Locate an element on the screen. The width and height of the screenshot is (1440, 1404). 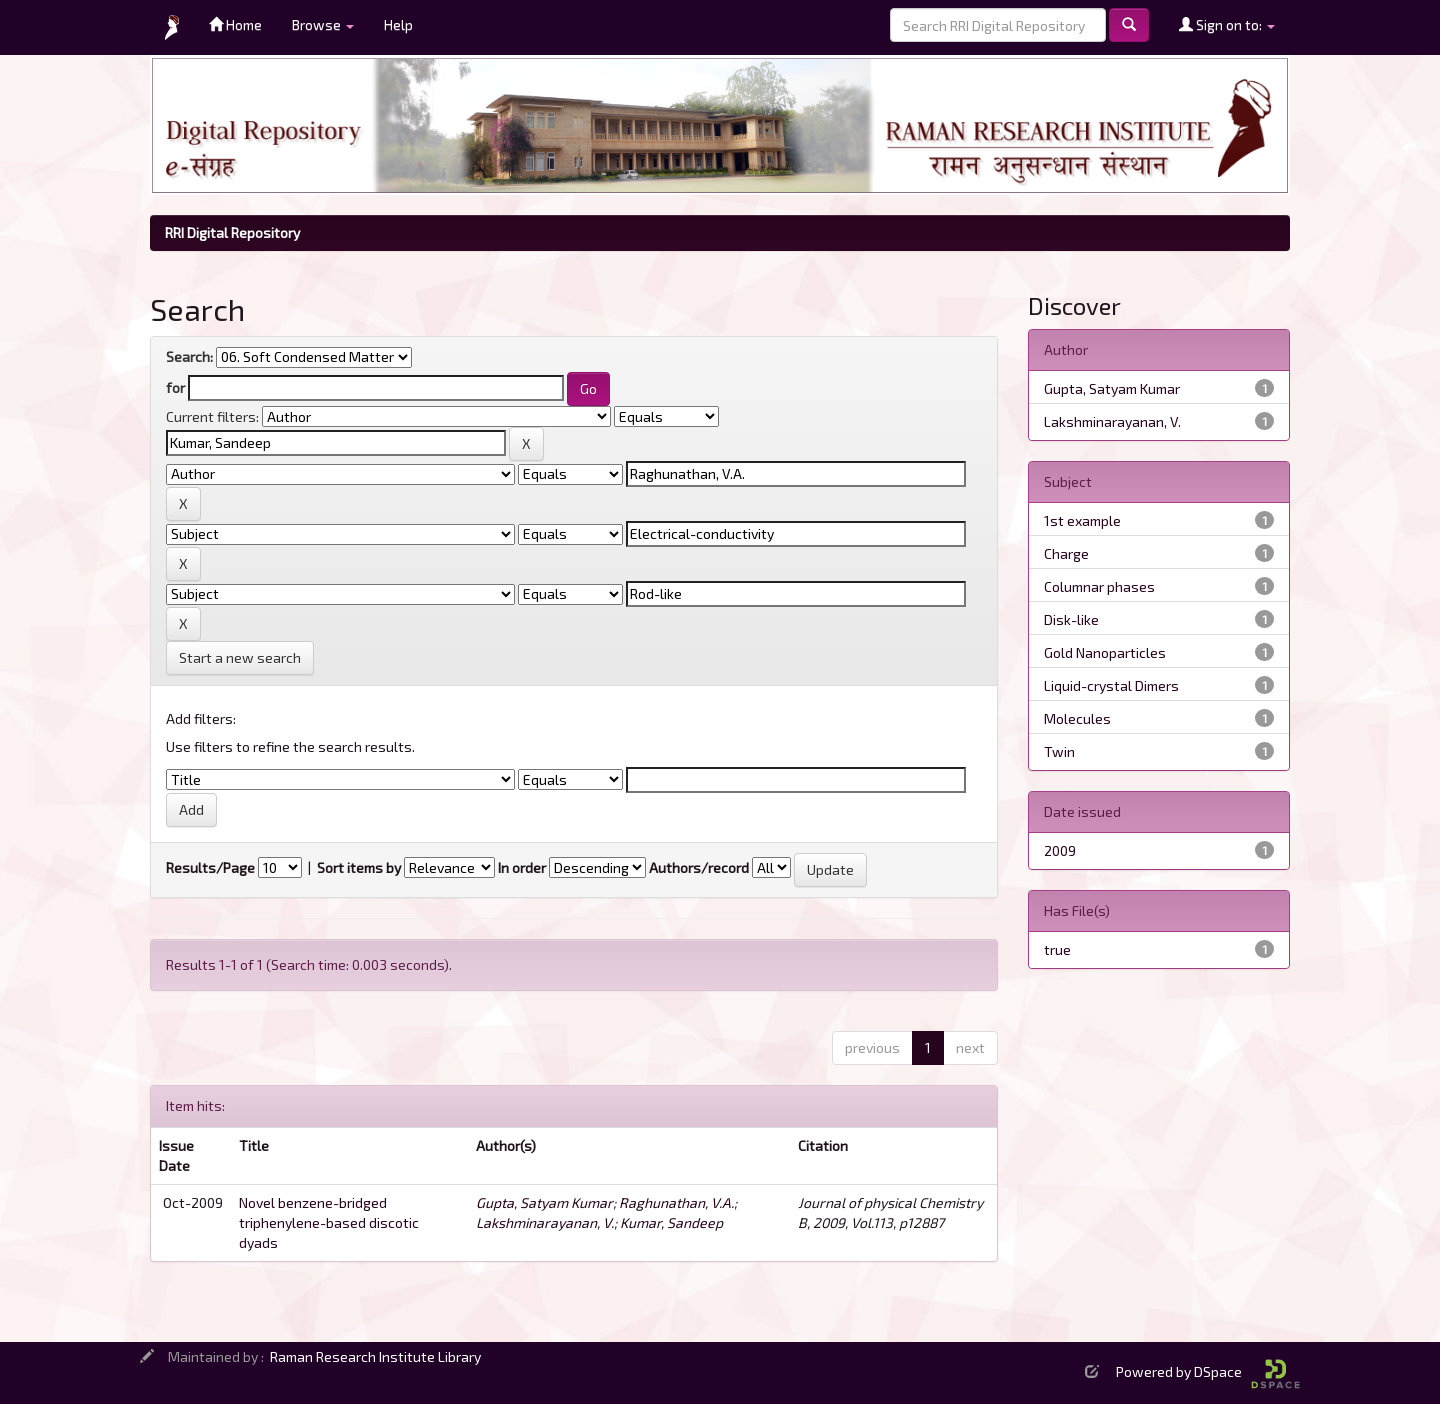
Disk-like is located at coordinates (1071, 619).